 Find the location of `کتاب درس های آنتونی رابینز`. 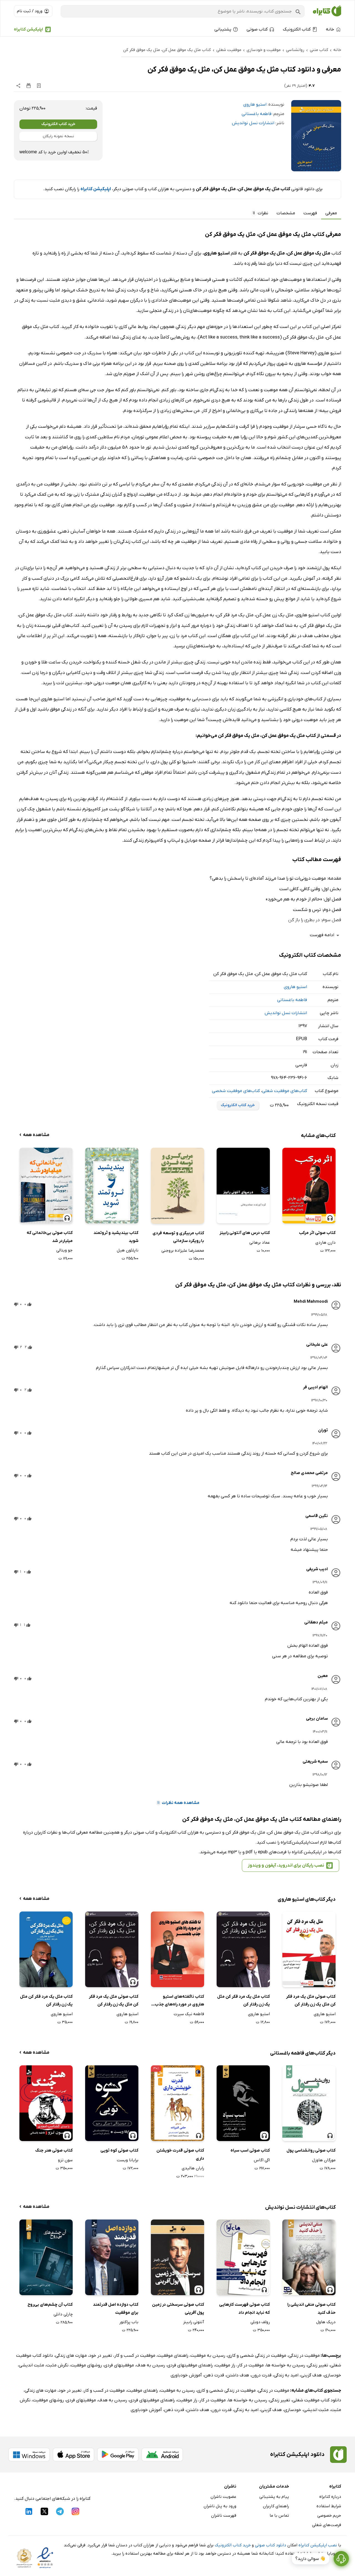

کتاب درس های آنتونی رابینز is located at coordinates (244, 1233).